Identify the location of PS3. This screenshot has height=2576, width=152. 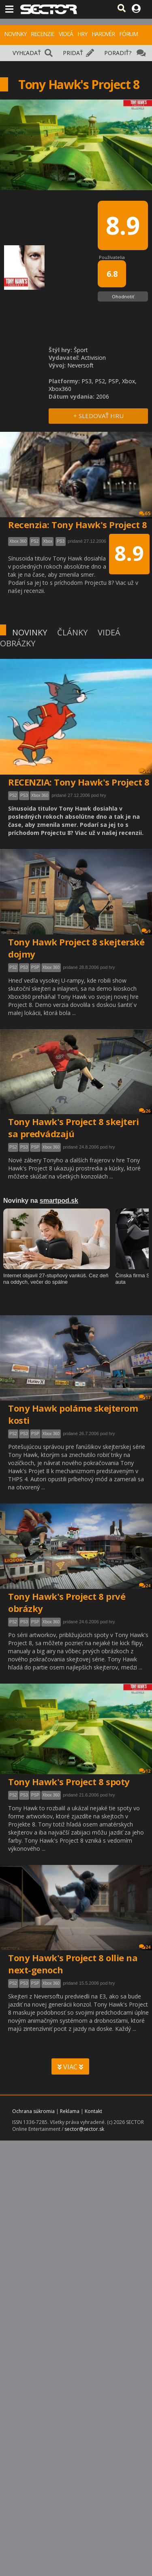
(24, 795).